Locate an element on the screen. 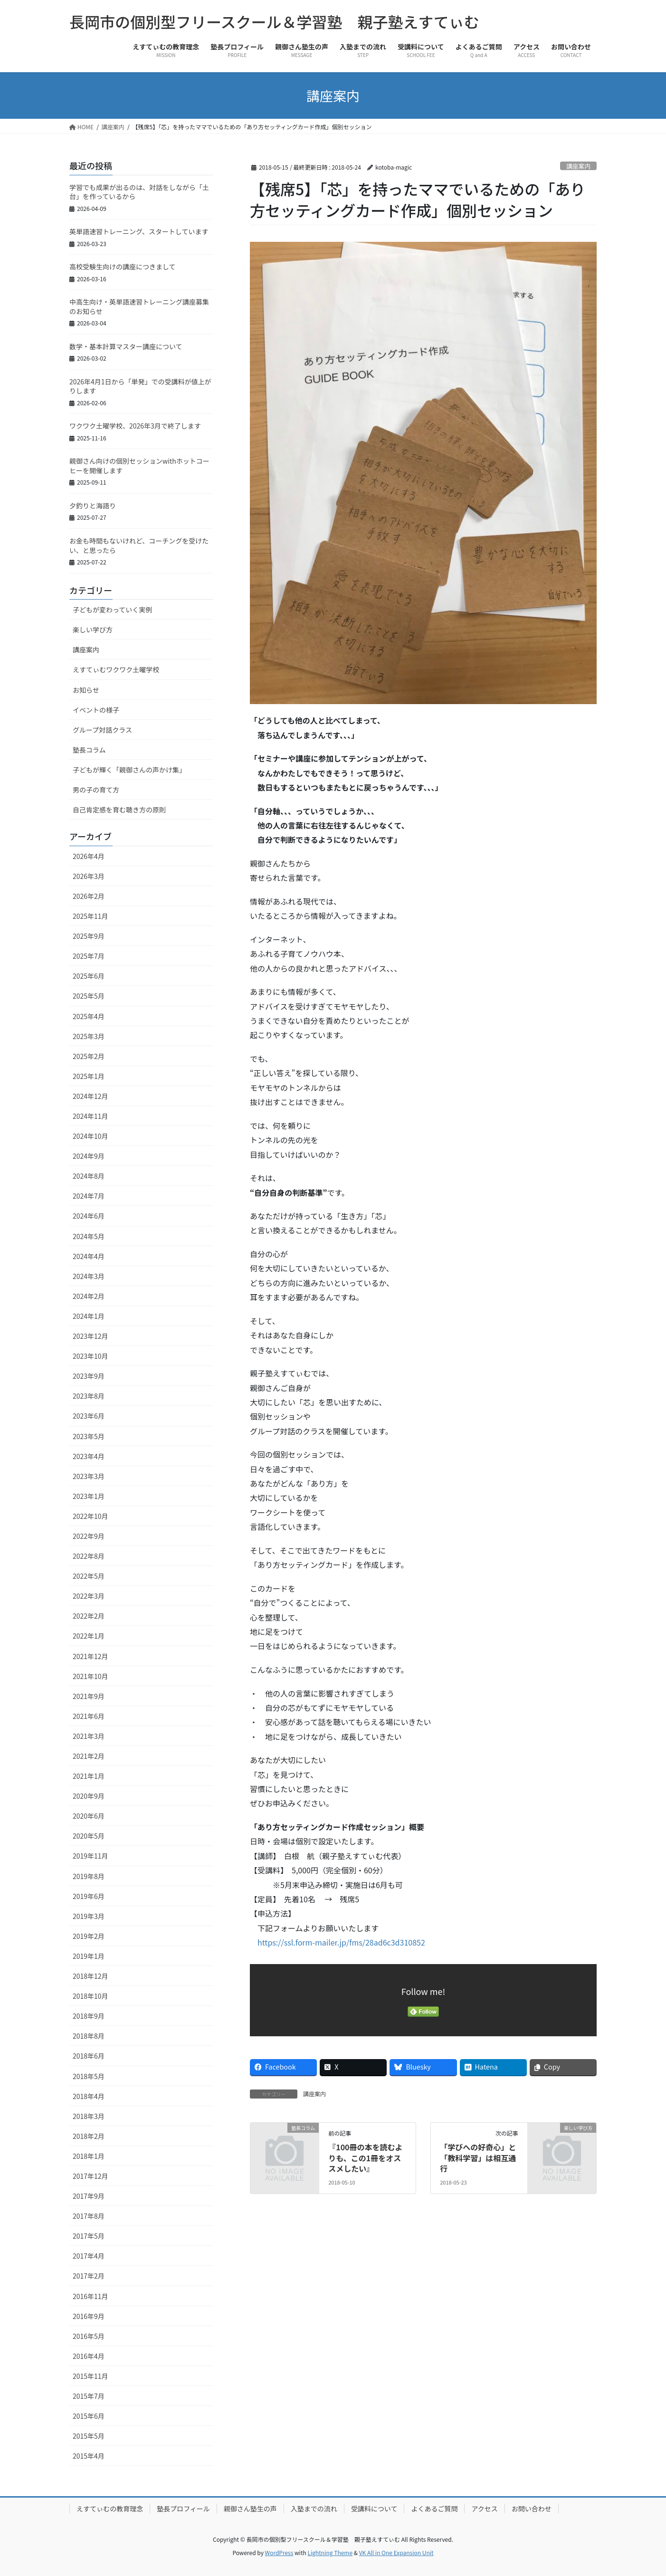 The width and height of the screenshot is (666, 2576). Lightning Theme is located at coordinates (329, 2552).